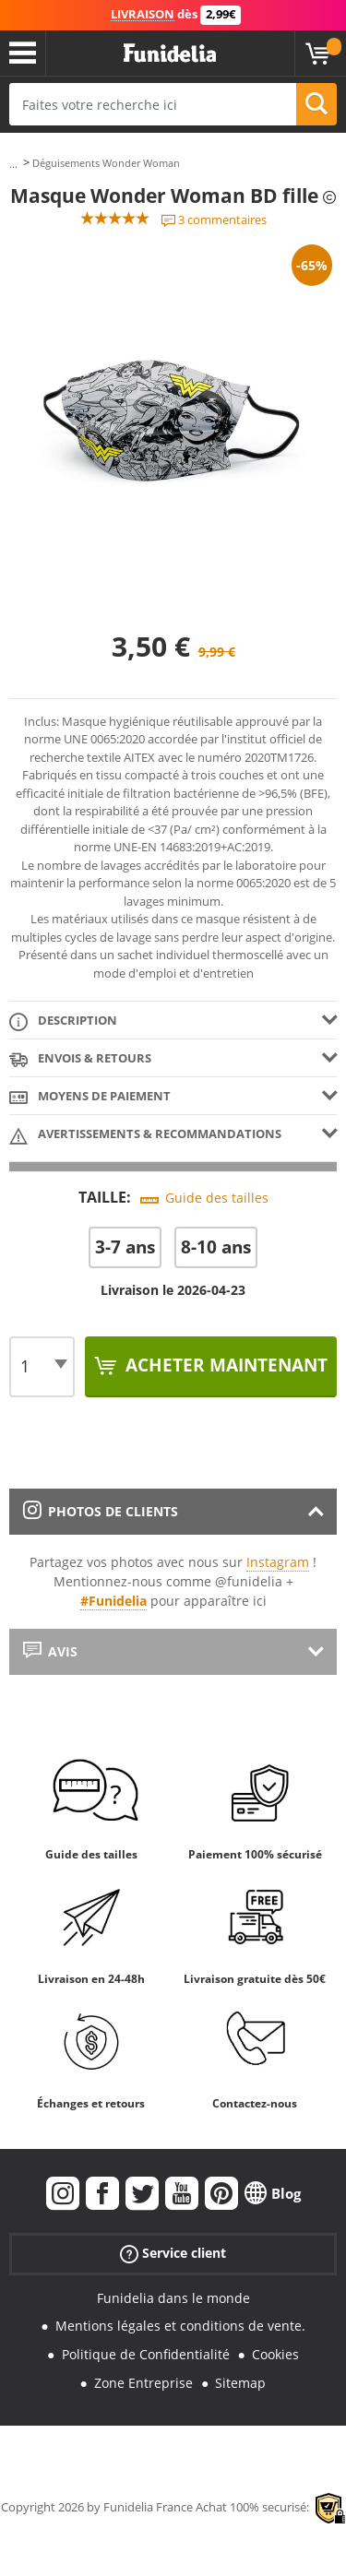 This screenshot has width=346, height=2576. Describe the element at coordinates (50, 1651) in the screenshot. I see `Avis [tab]` at that location.